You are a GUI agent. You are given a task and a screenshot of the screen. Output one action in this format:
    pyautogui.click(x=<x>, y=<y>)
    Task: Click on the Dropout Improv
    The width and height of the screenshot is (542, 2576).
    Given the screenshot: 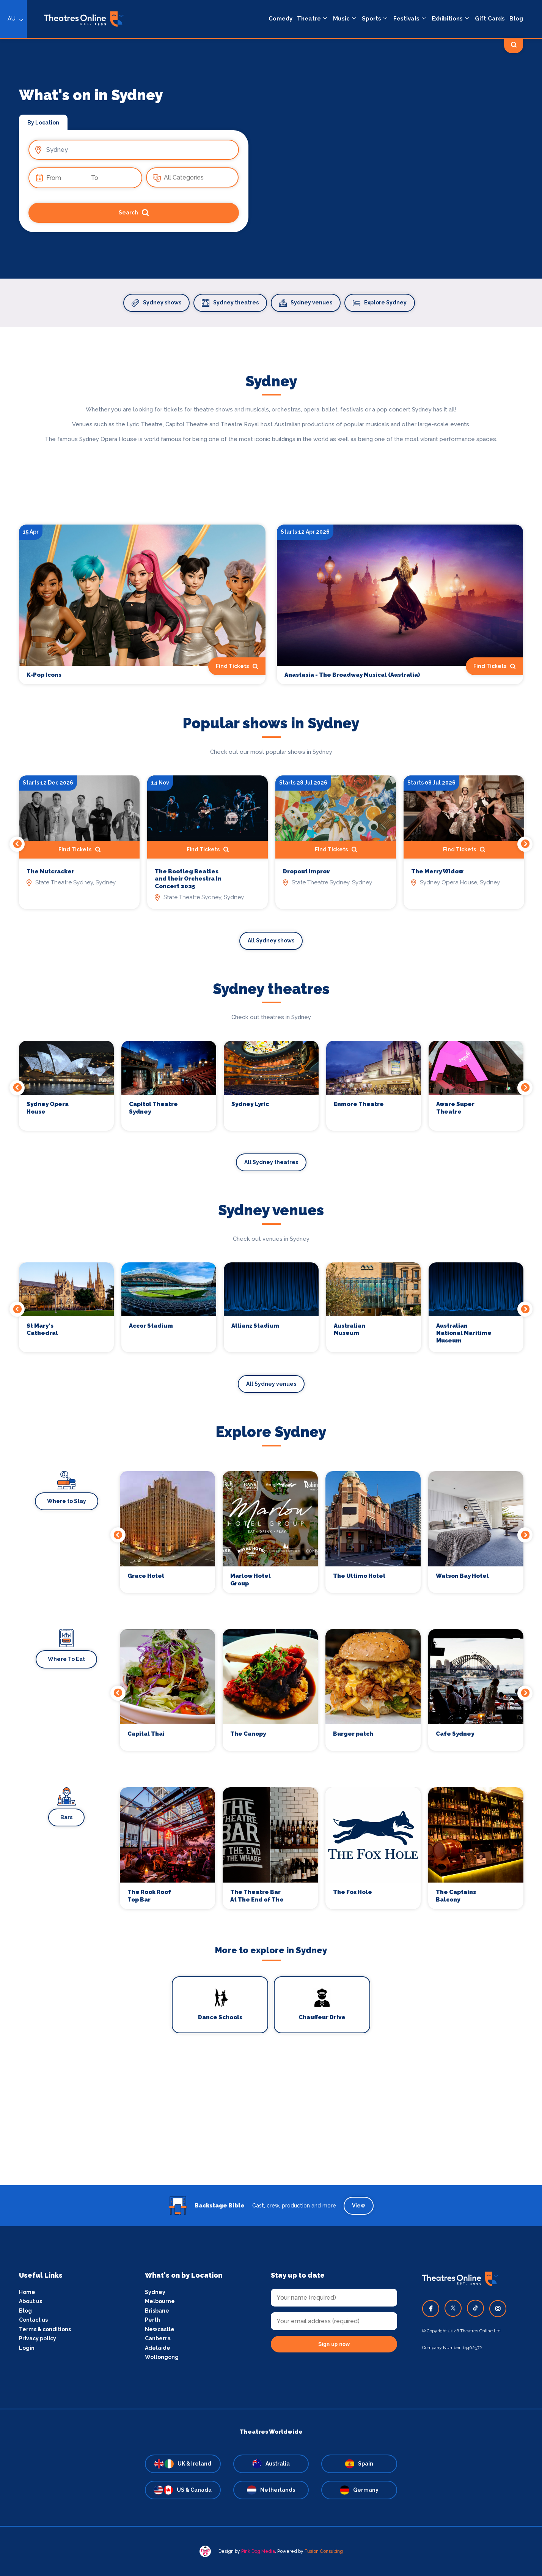 What is the action you would take?
    pyautogui.click(x=306, y=871)
    